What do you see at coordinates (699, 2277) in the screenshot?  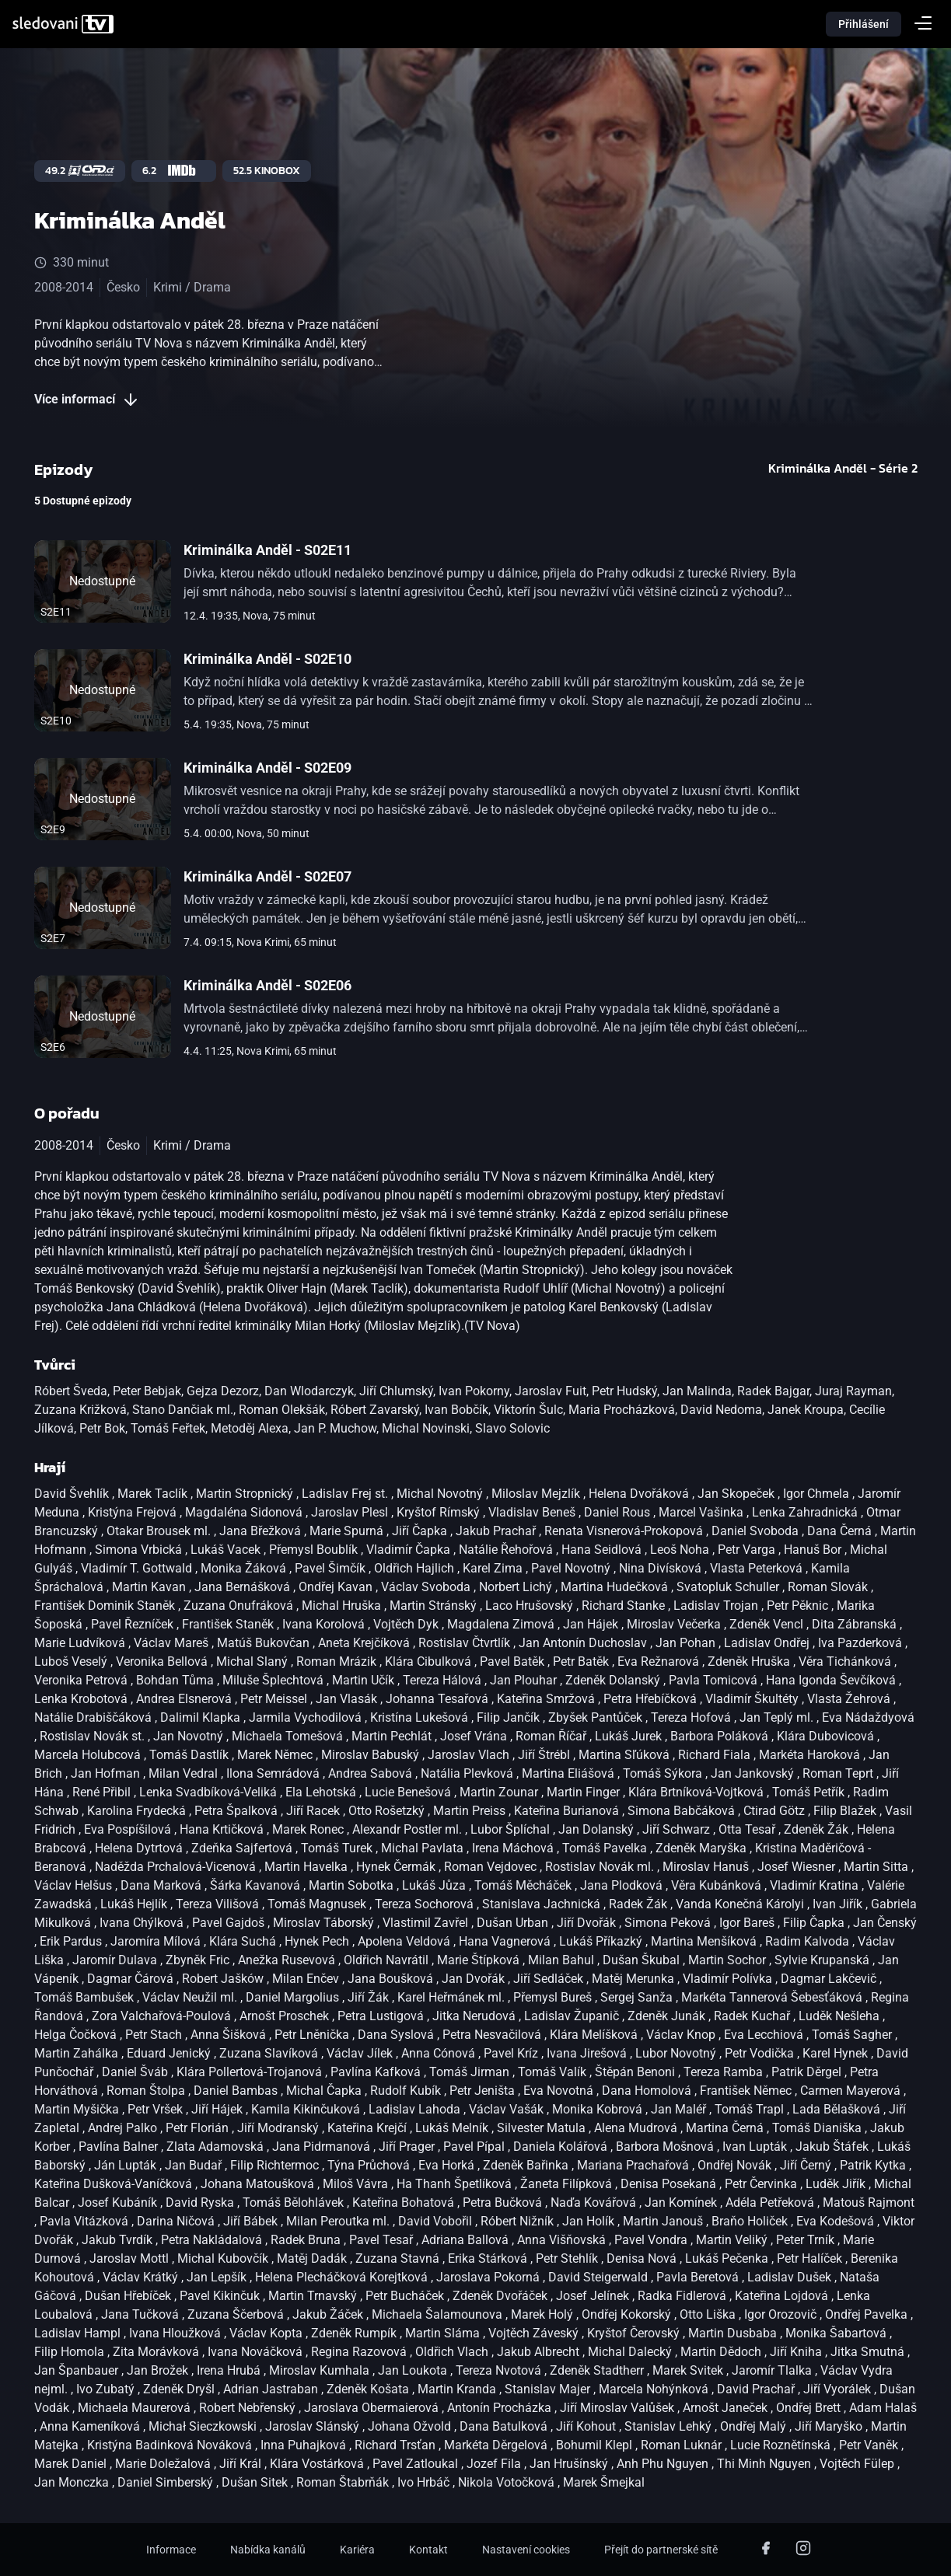 I see `Pavla Beretová` at bounding box center [699, 2277].